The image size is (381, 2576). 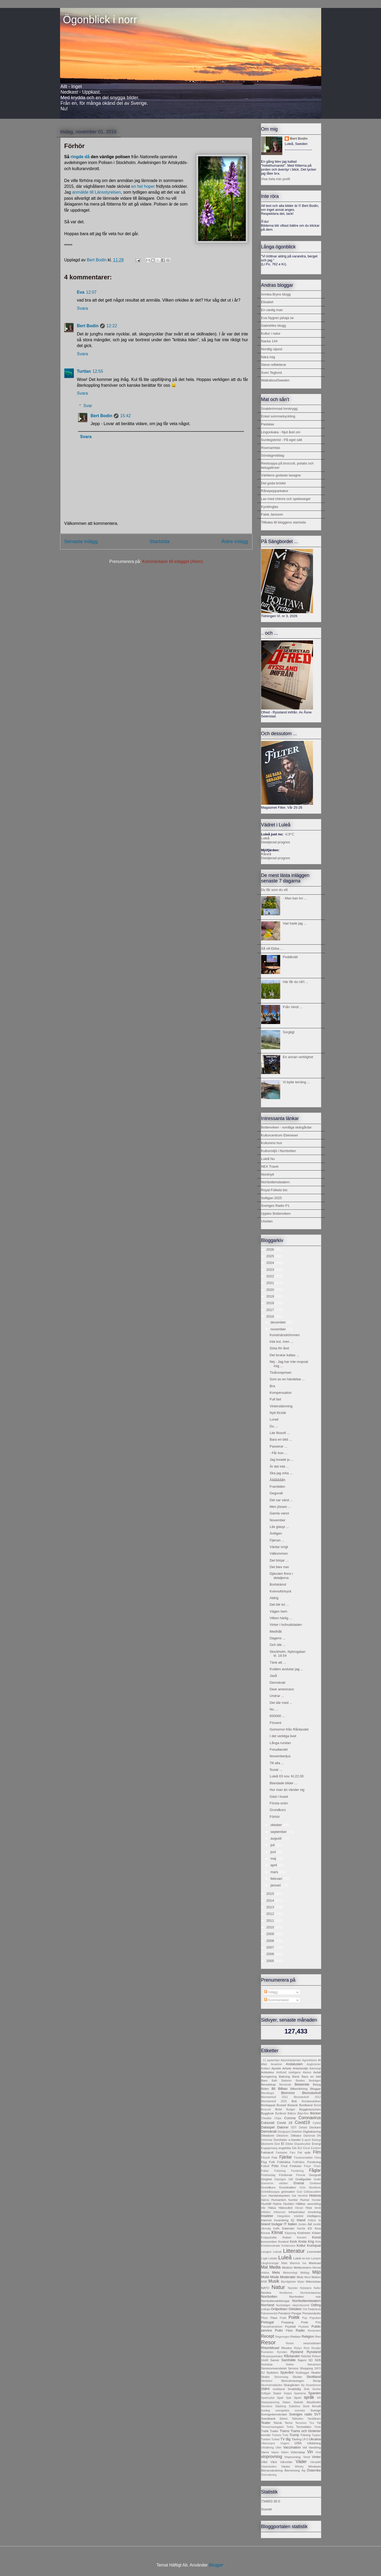 I want to click on Bondepraktikan, so click(x=311, y=2101).